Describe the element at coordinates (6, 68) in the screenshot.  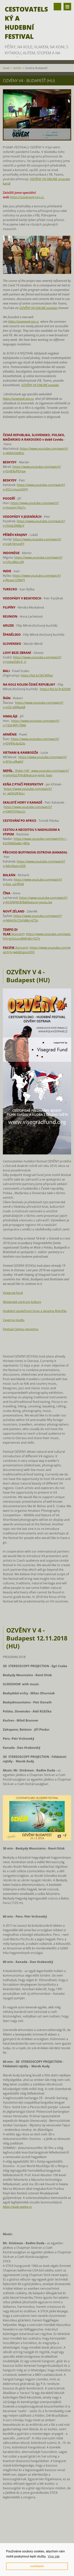
I see `Úvod` at that location.